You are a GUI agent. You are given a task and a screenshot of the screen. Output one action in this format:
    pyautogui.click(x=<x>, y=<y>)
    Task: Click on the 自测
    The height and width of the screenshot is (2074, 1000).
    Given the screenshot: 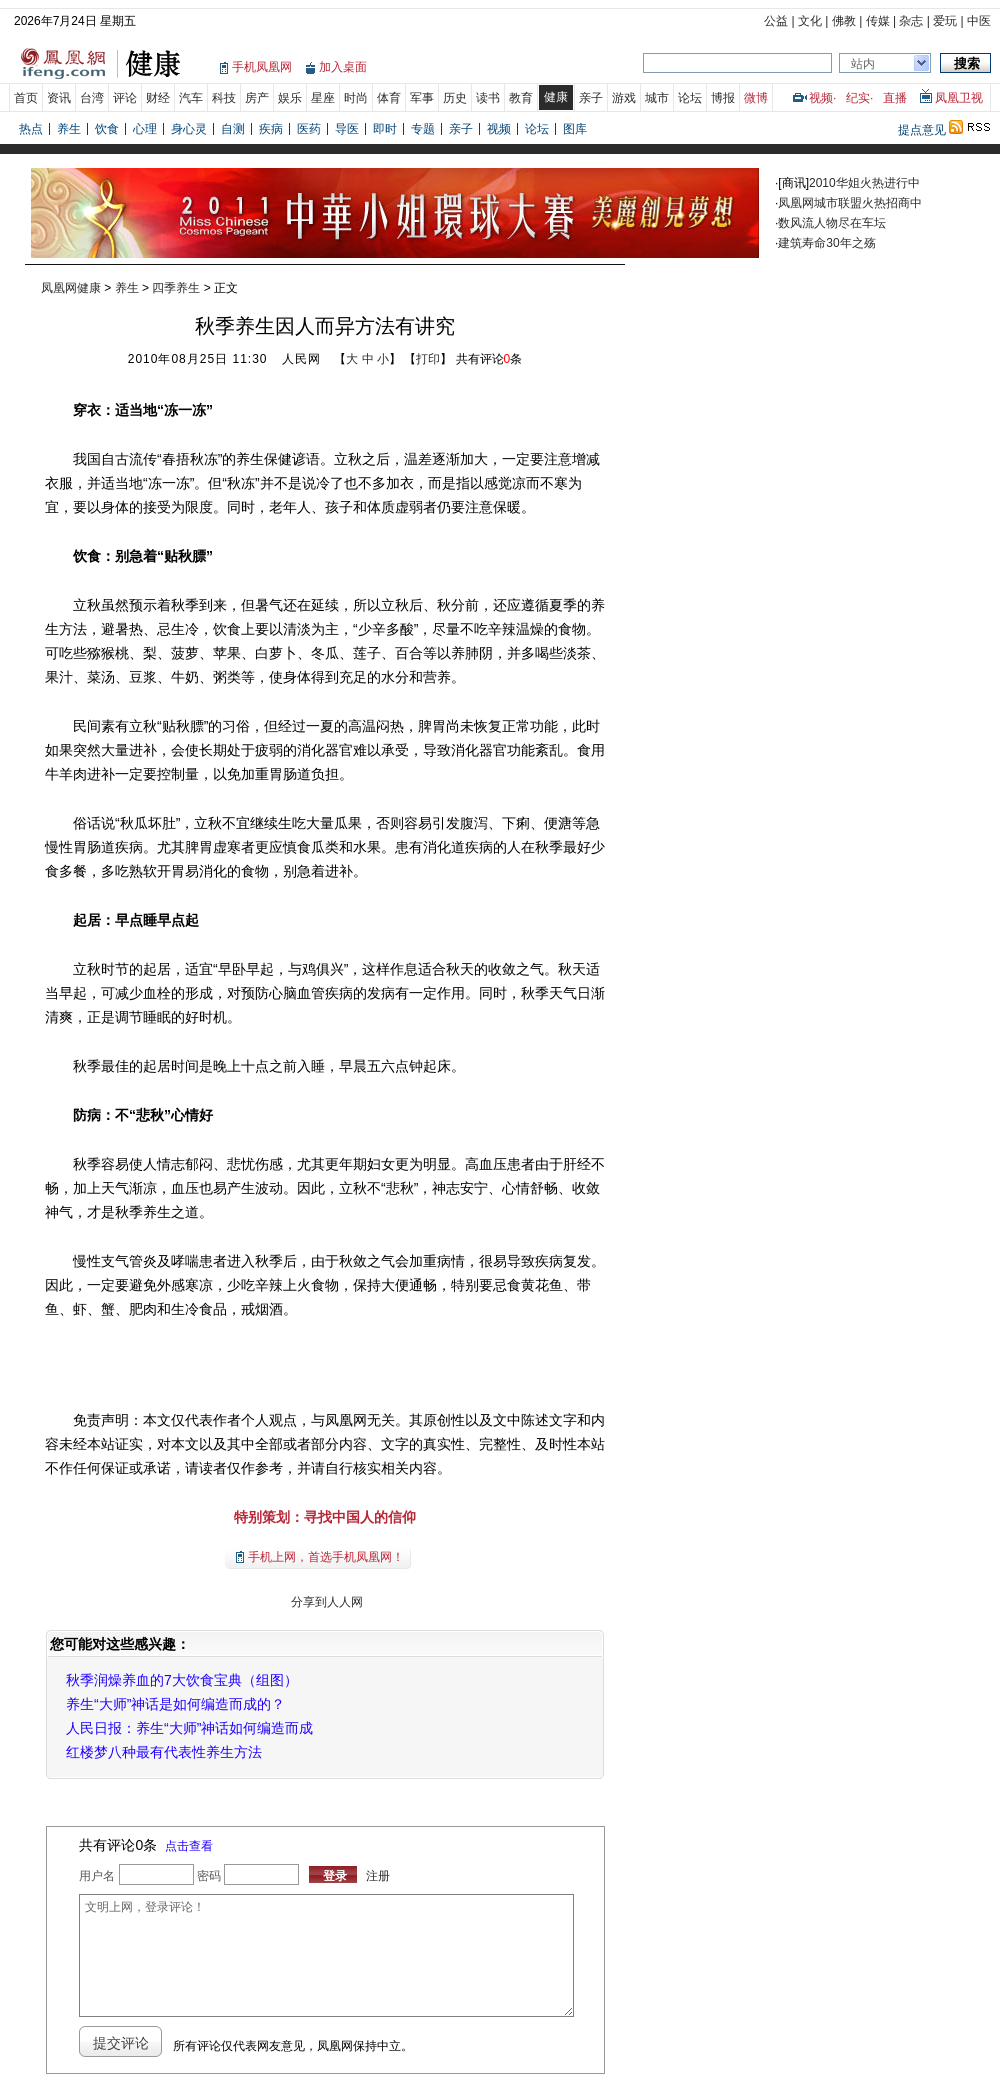 What is the action you would take?
    pyautogui.click(x=233, y=129)
    